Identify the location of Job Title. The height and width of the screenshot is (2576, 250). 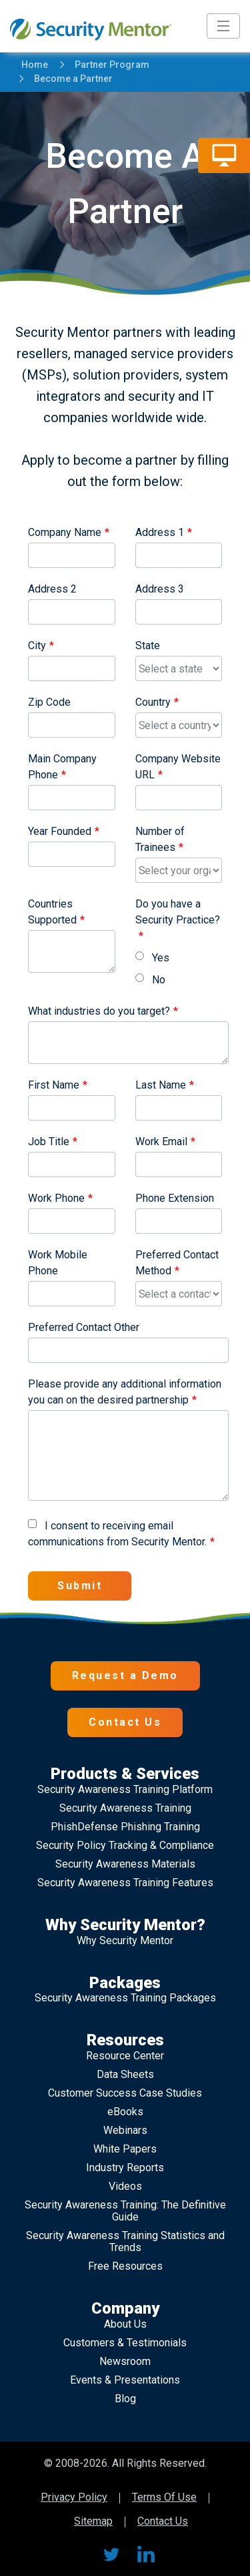
(48, 1141).